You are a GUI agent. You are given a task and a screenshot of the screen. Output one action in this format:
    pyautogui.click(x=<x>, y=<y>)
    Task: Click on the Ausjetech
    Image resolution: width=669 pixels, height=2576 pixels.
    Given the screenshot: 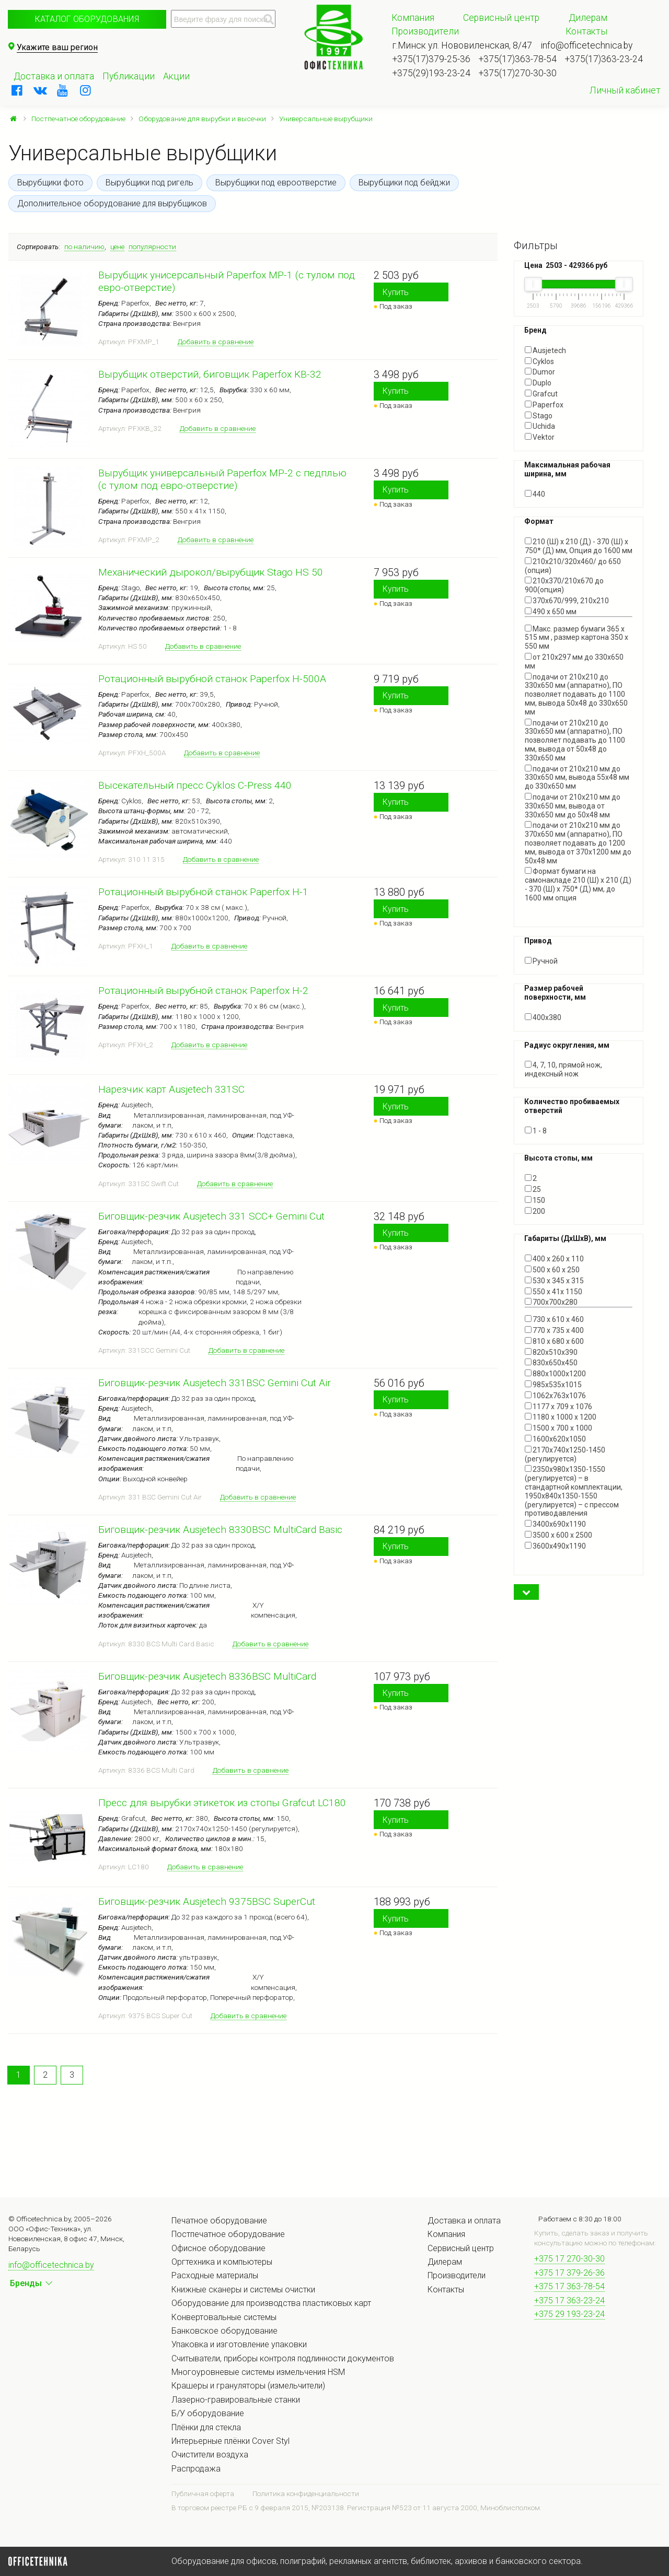 What is the action you would take?
    pyautogui.click(x=545, y=350)
    